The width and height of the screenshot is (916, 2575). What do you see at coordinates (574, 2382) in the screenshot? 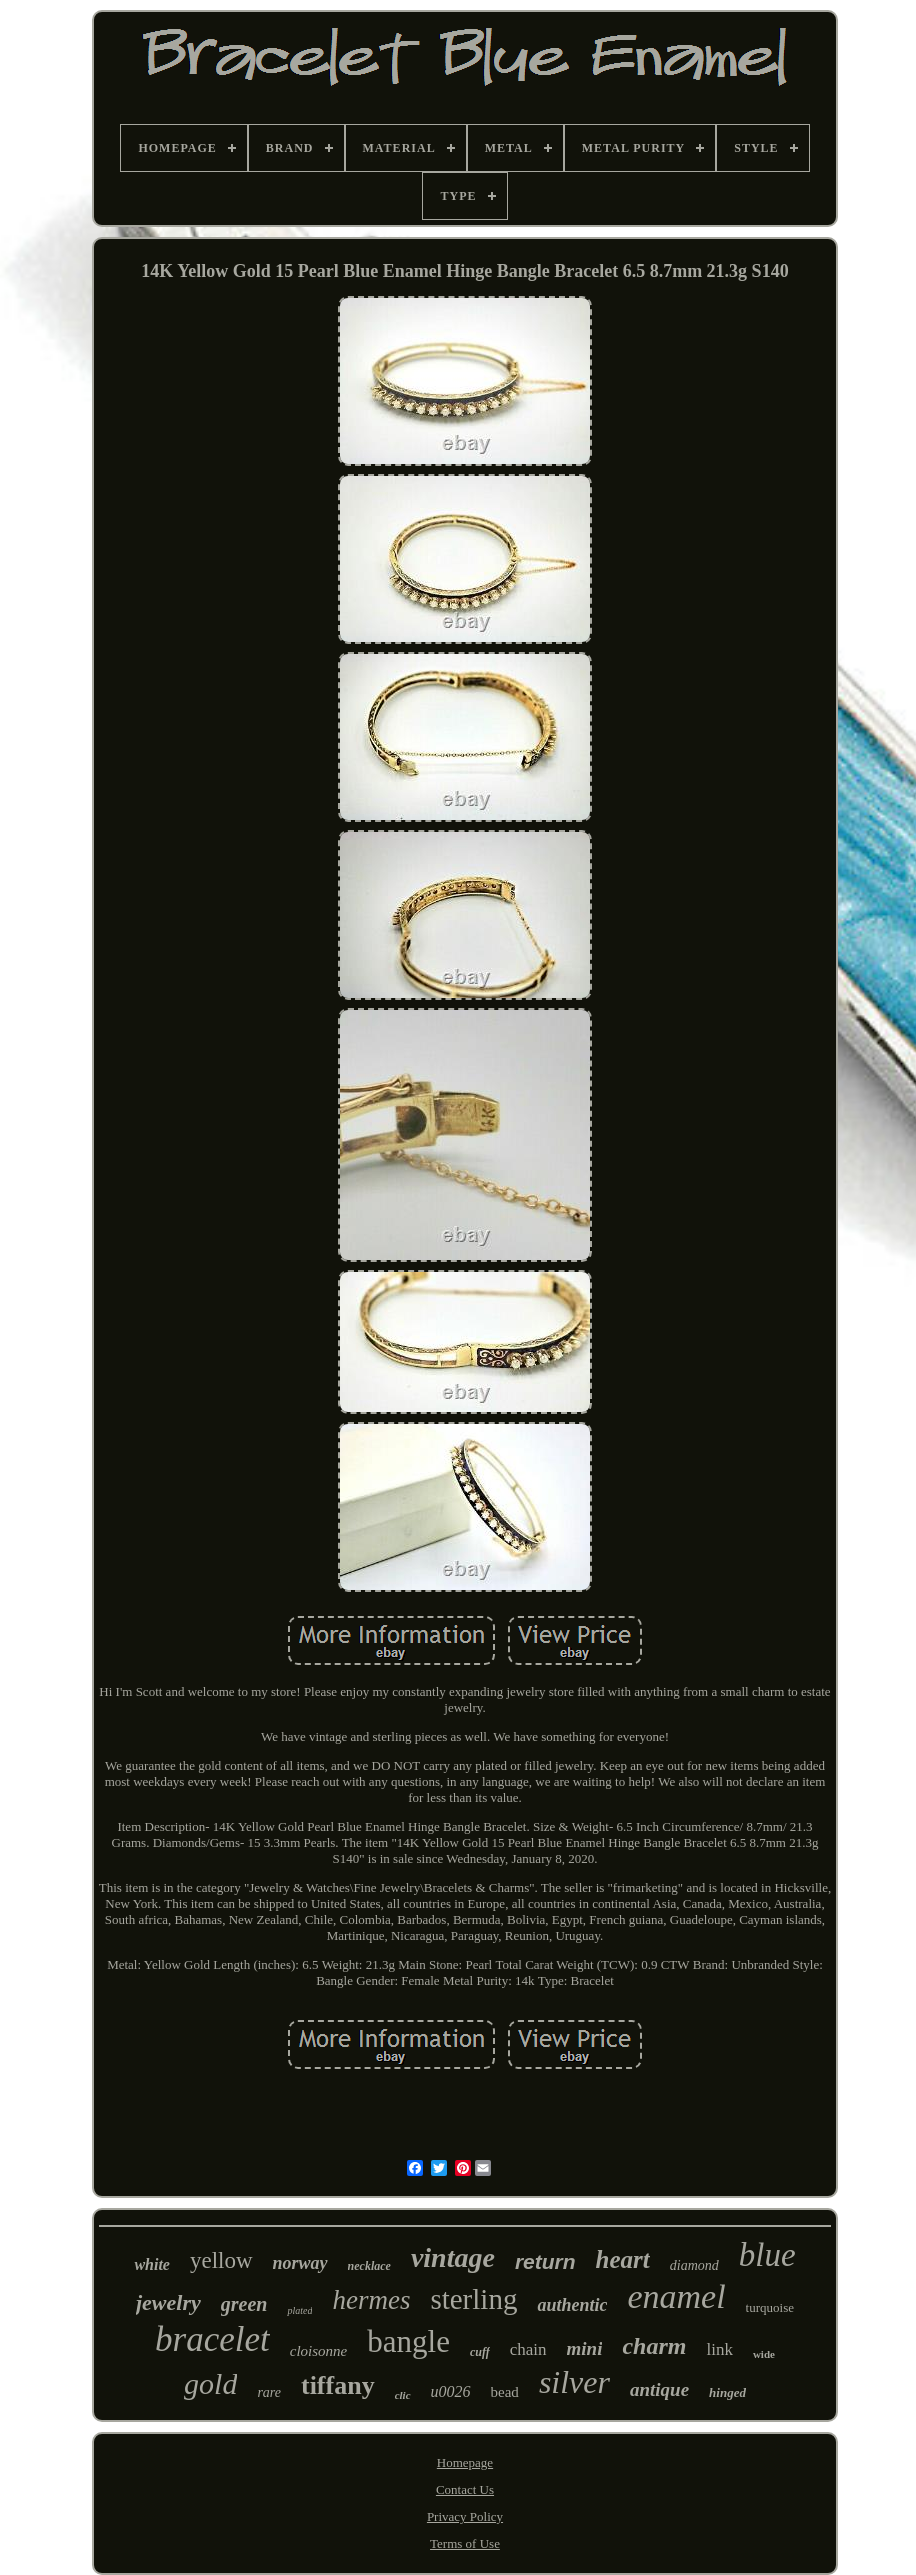
I see `silver` at bounding box center [574, 2382].